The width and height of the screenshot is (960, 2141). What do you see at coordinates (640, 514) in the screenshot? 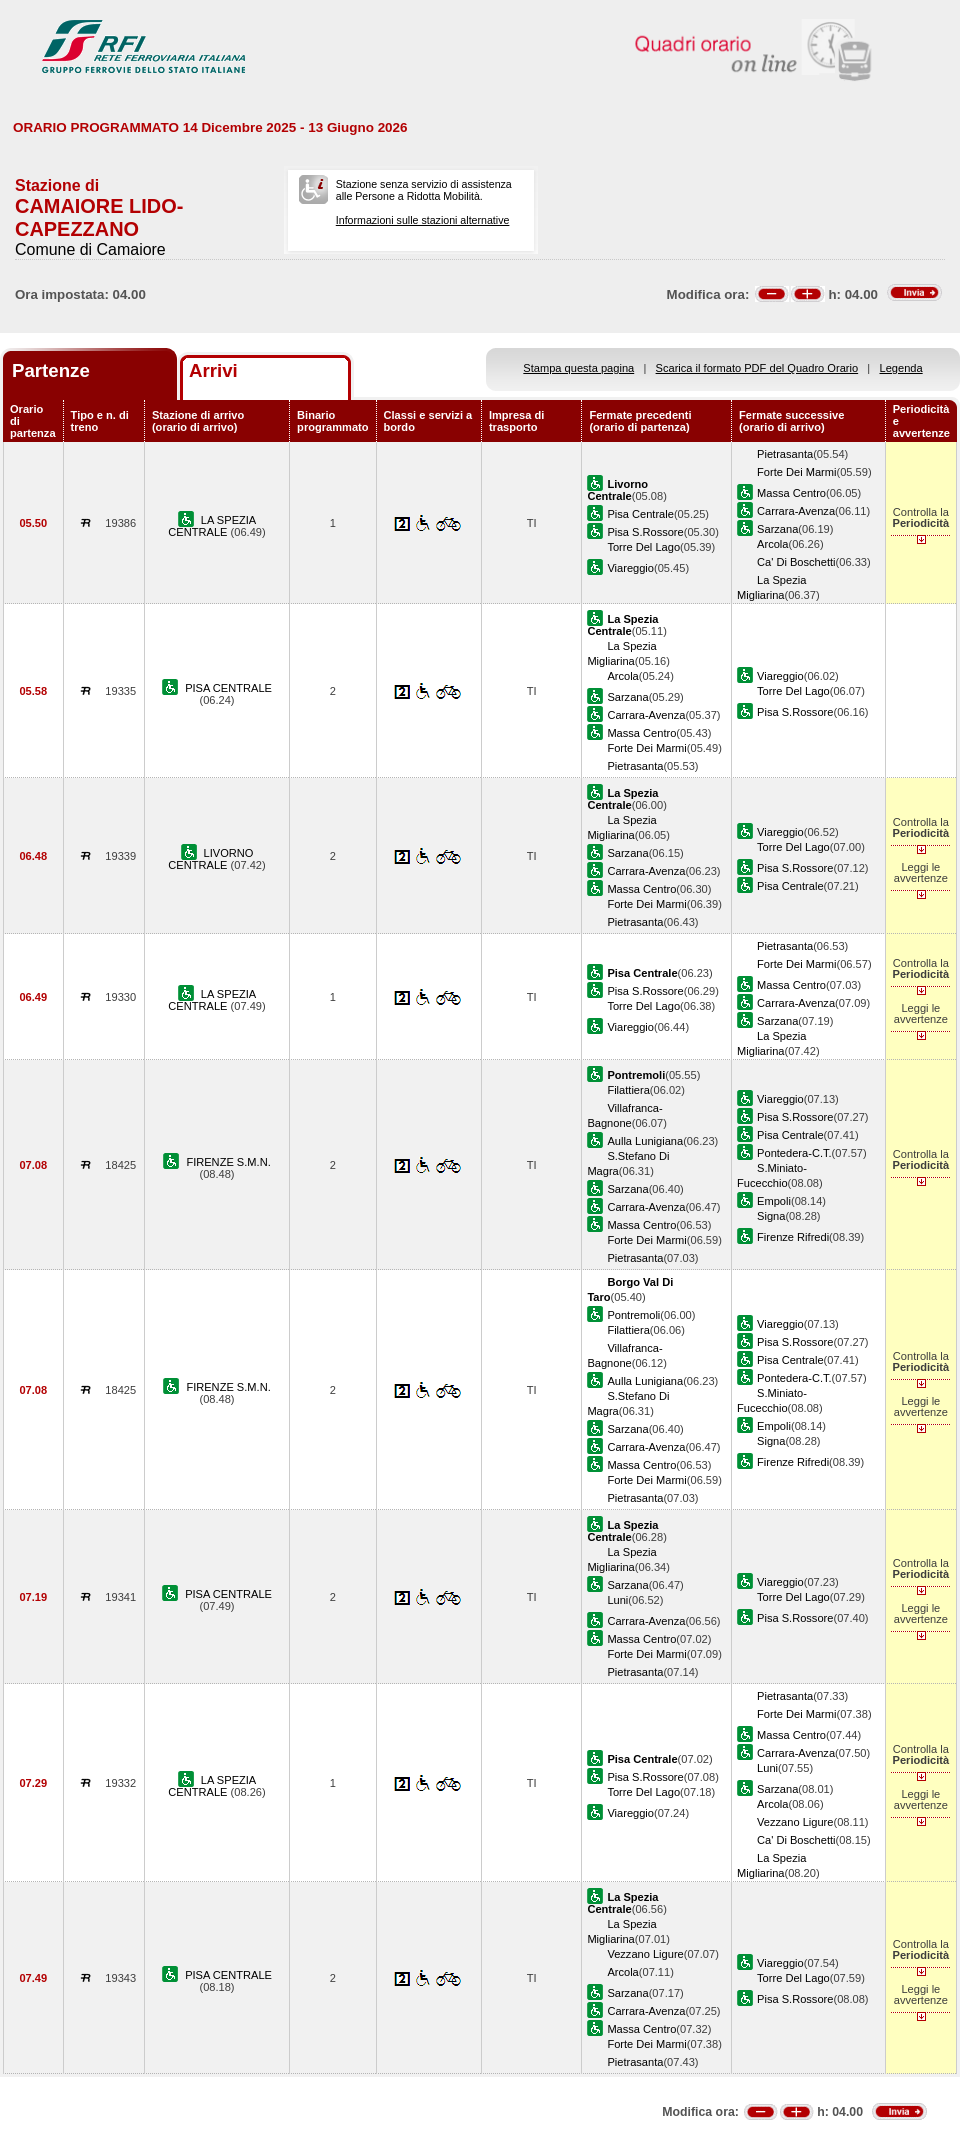
I see `Pisa Centrale` at bounding box center [640, 514].